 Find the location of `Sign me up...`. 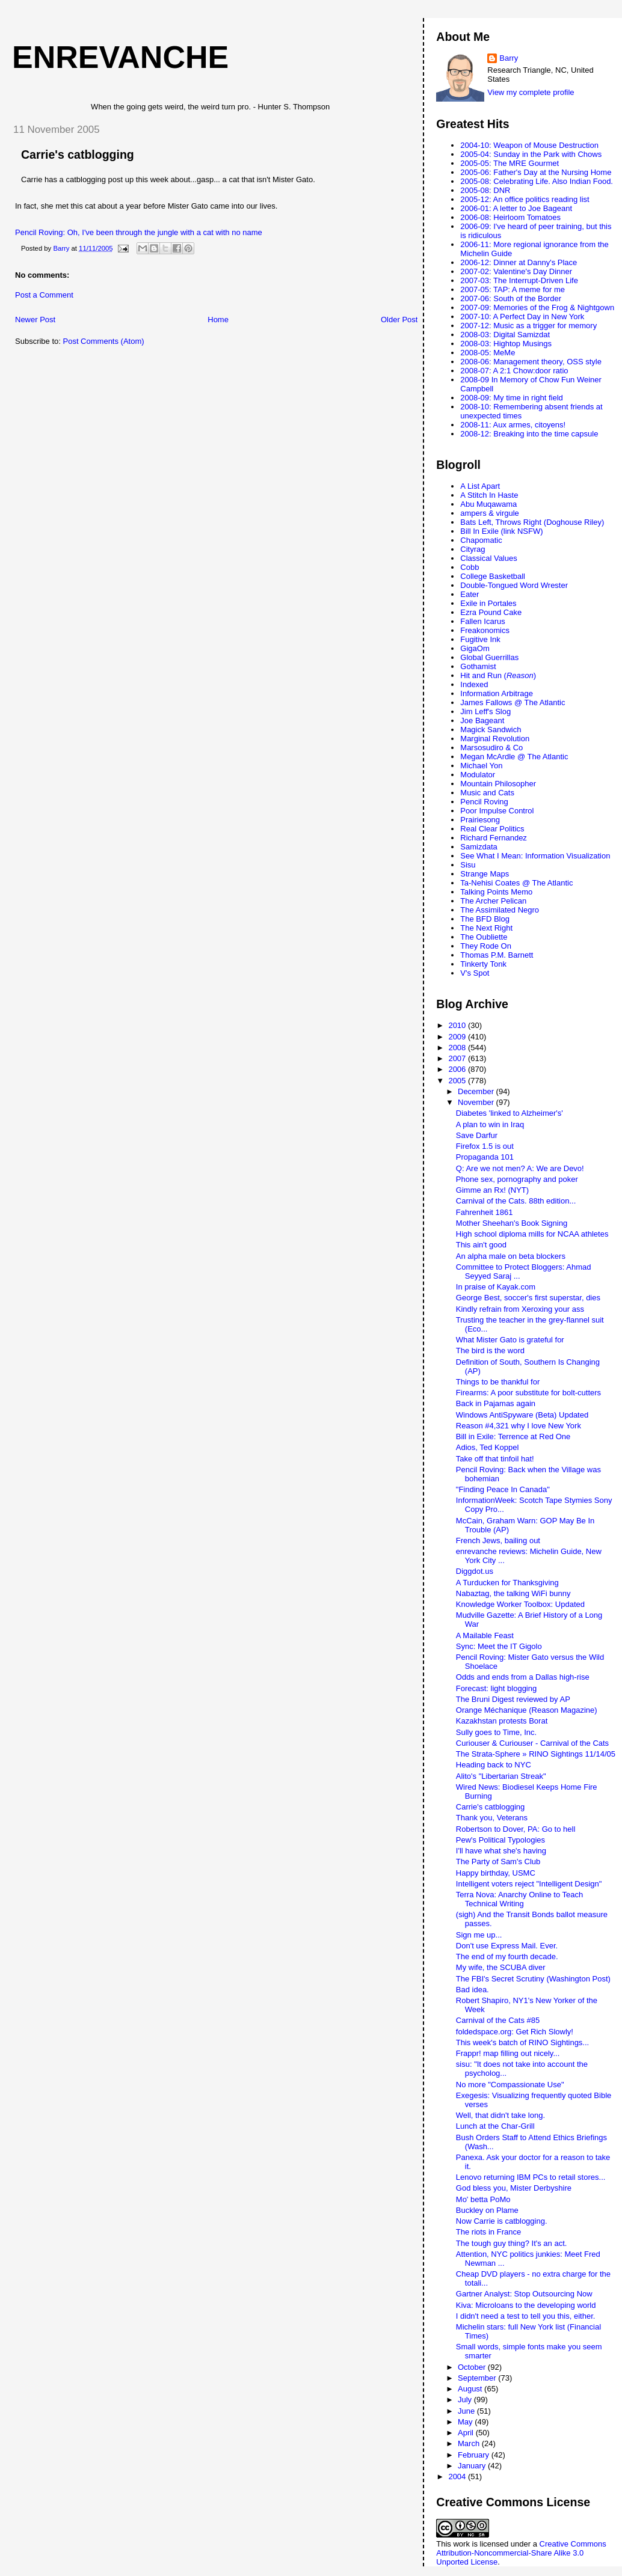

Sign me up... is located at coordinates (479, 1934).